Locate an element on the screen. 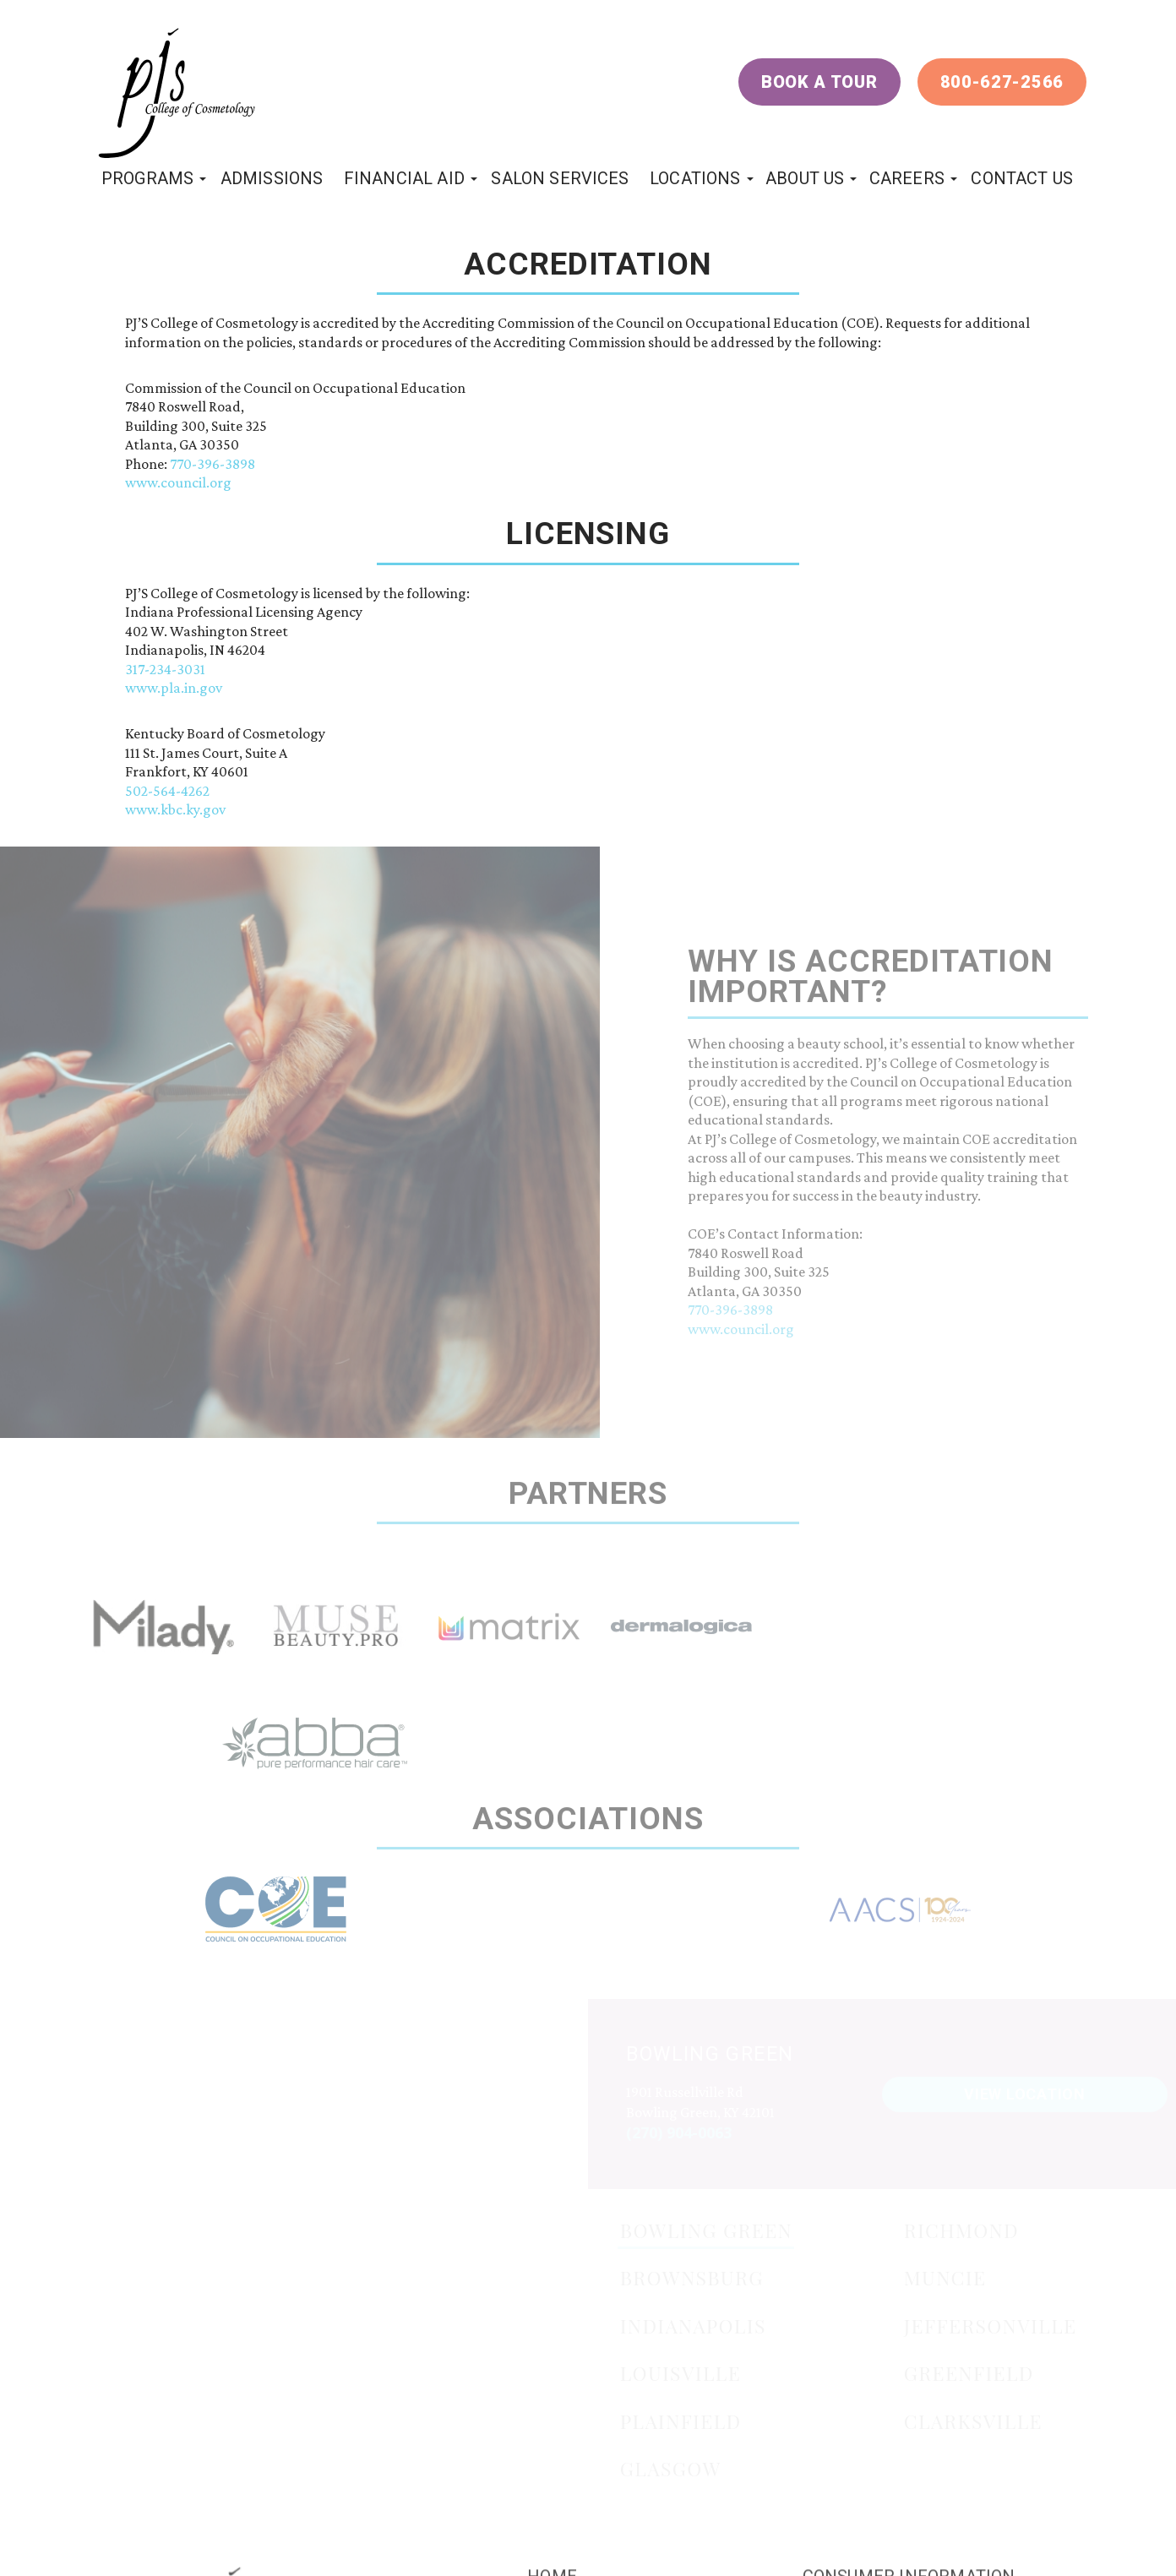 The height and width of the screenshot is (2576, 1176). Book a Tour is located at coordinates (819, 82).